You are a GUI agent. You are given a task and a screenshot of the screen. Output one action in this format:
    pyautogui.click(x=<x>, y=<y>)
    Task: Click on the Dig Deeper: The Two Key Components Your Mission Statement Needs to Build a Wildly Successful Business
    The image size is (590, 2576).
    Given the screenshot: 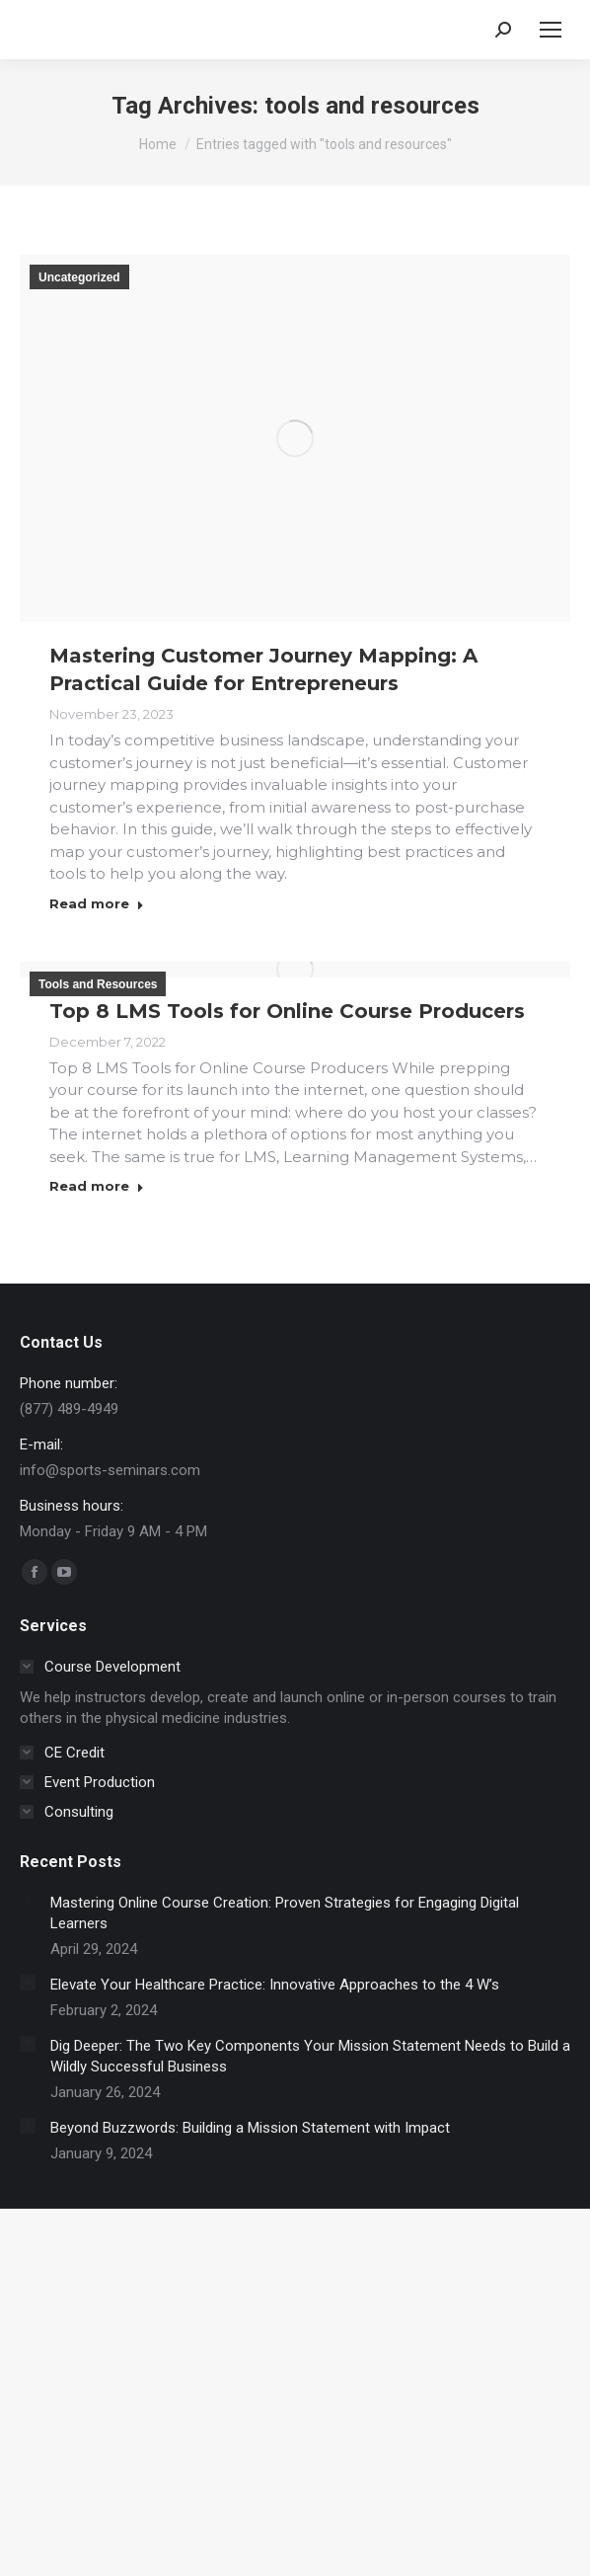 What is the action you would take?
    pyautogui.click(x=310, y=2056)
    